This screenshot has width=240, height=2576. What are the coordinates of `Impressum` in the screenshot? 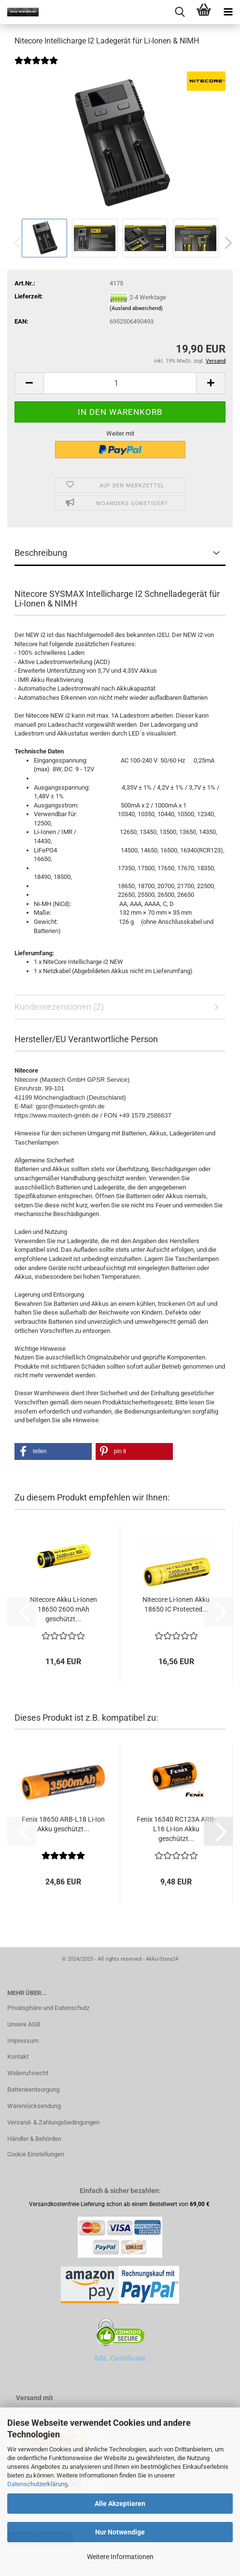 It's located at (23, 2040).